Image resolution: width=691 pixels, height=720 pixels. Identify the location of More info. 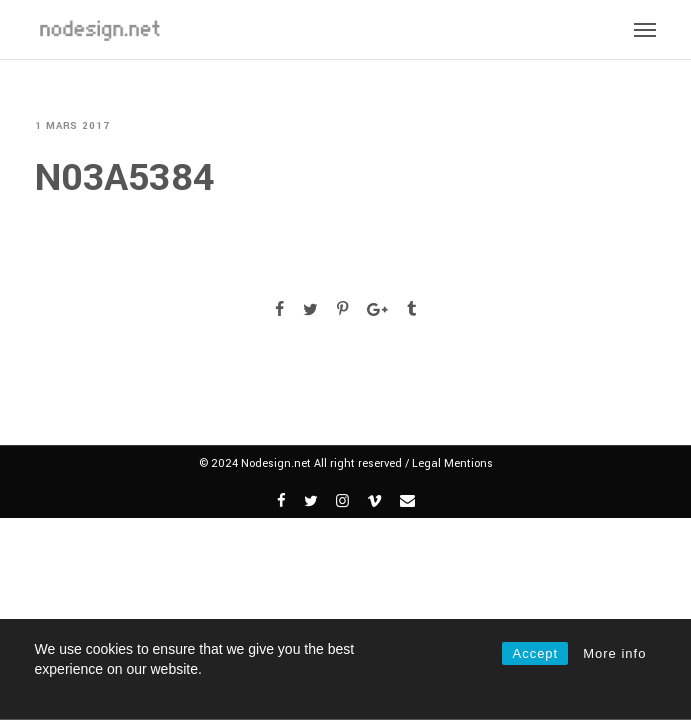
(614, 653).